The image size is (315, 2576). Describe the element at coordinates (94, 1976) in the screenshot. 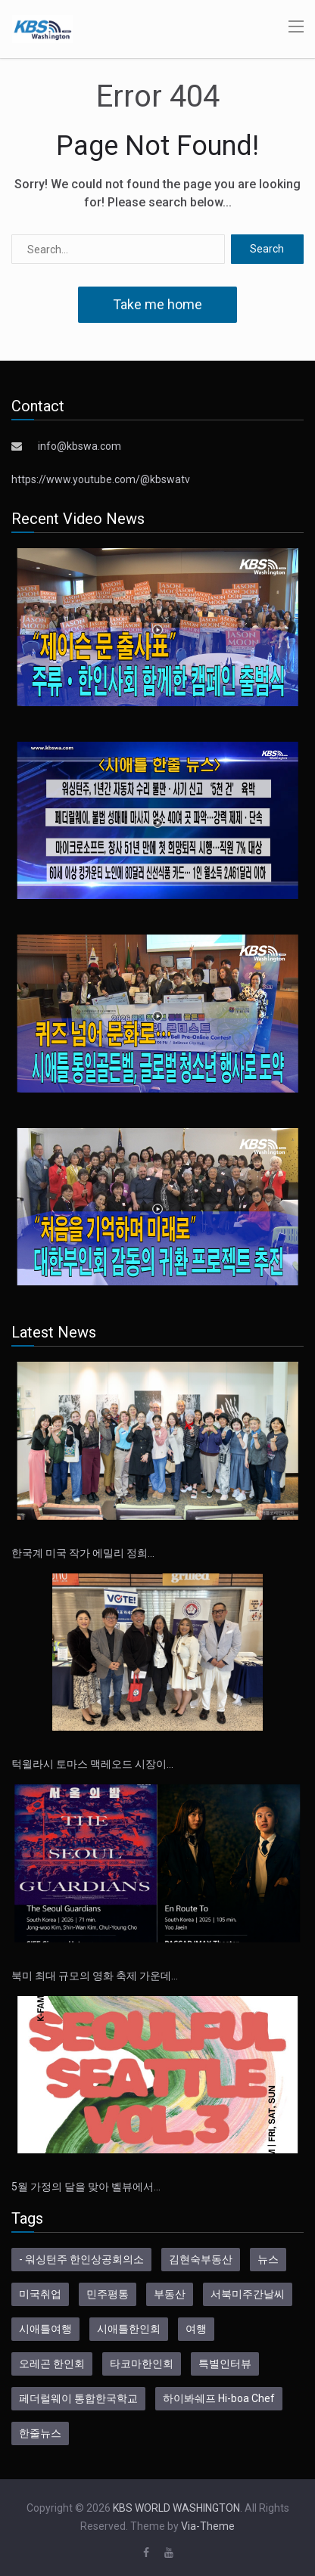

I see `북미 최대 규모의 영화 축제 가운데…` at that location.